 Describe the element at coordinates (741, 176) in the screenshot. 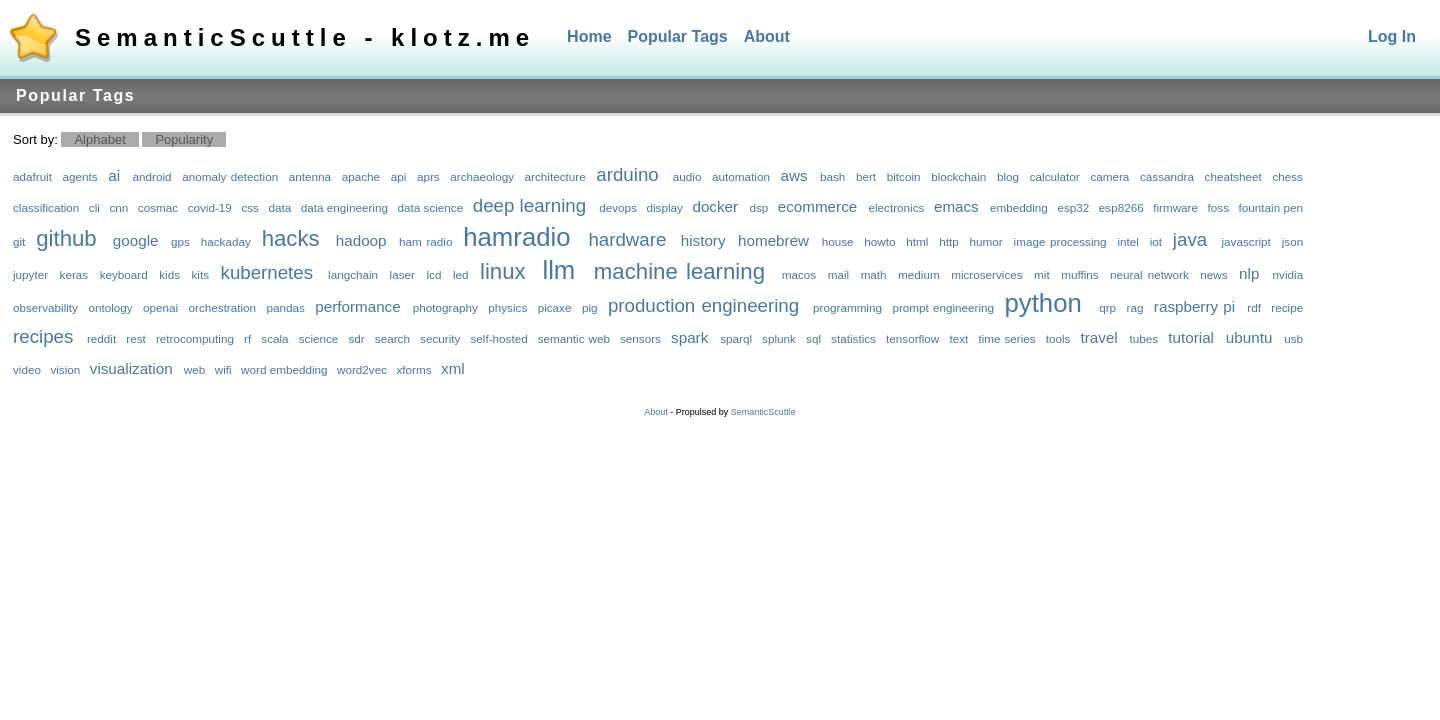

I see `automation` at that location.